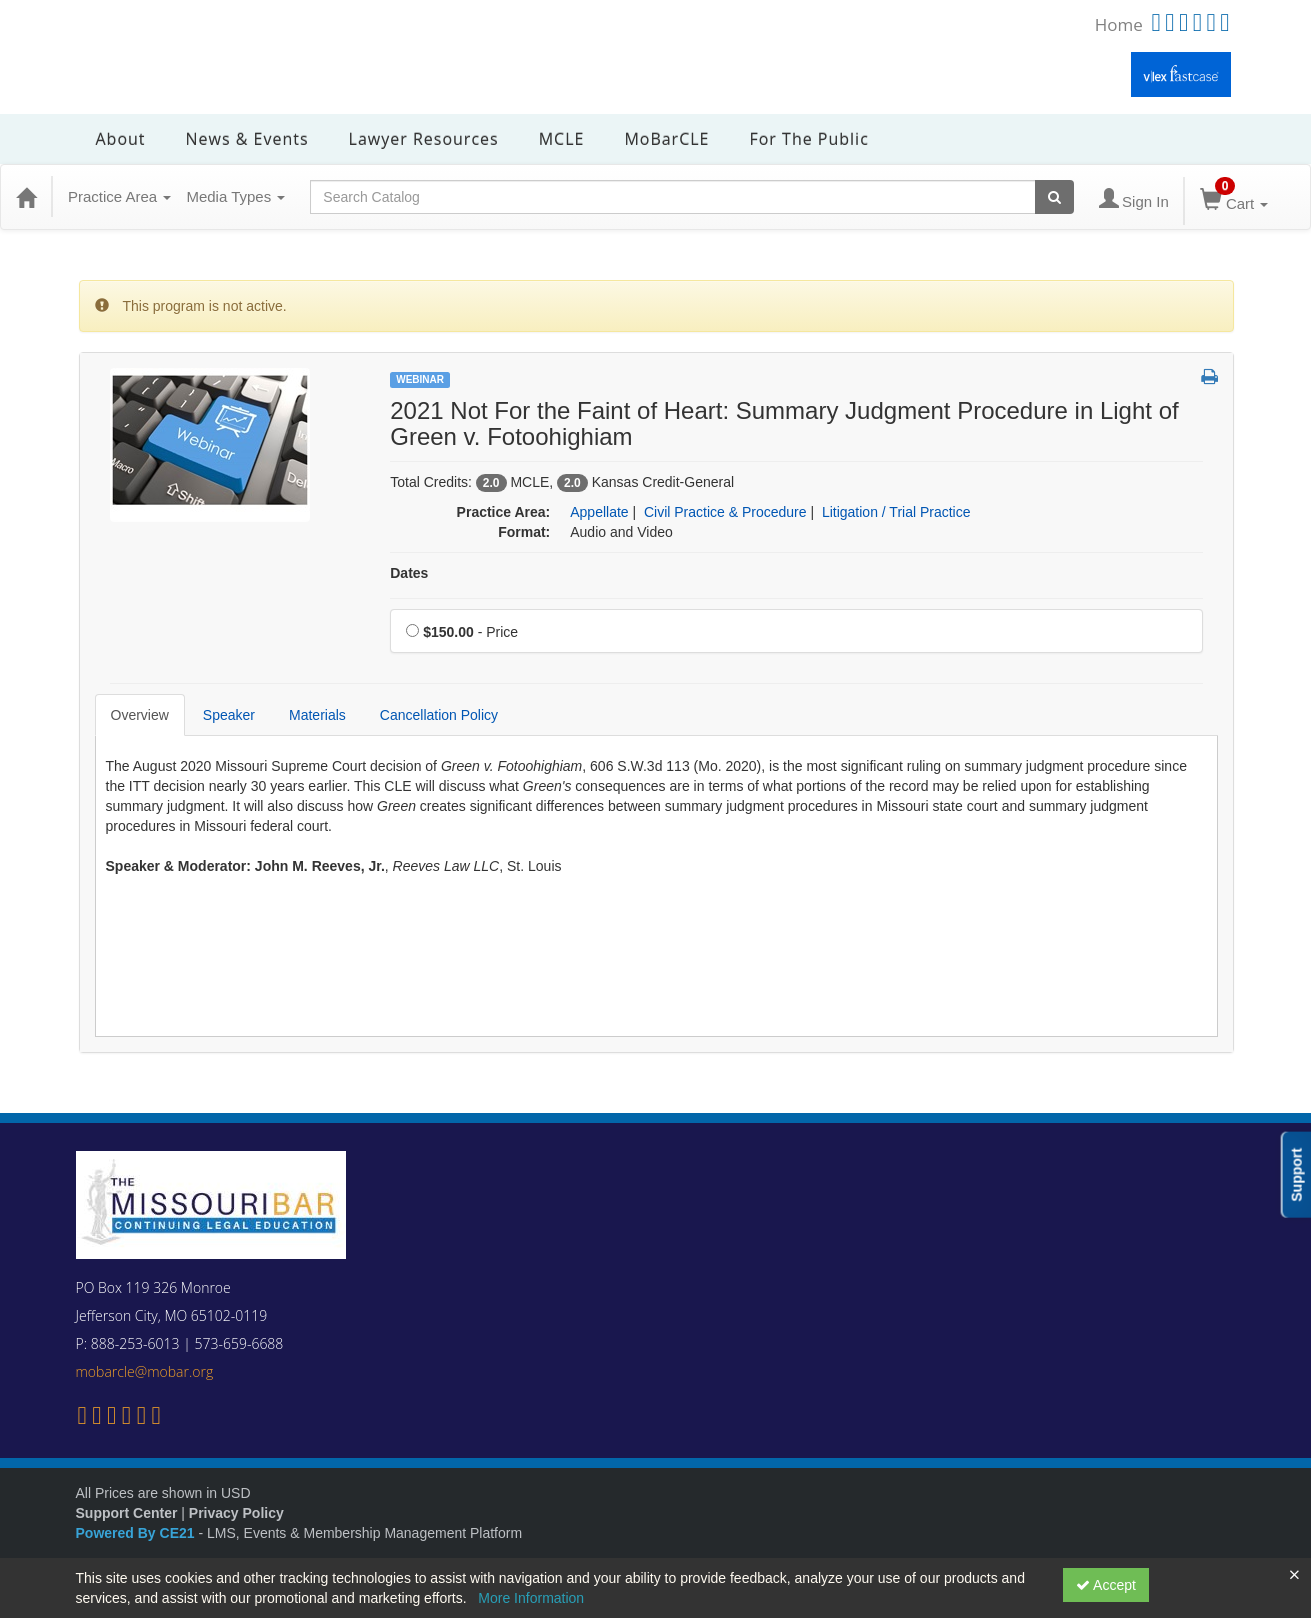  Describe the element at coordinates (247, 139) in the screenshot. I see `News & Events` at that location.